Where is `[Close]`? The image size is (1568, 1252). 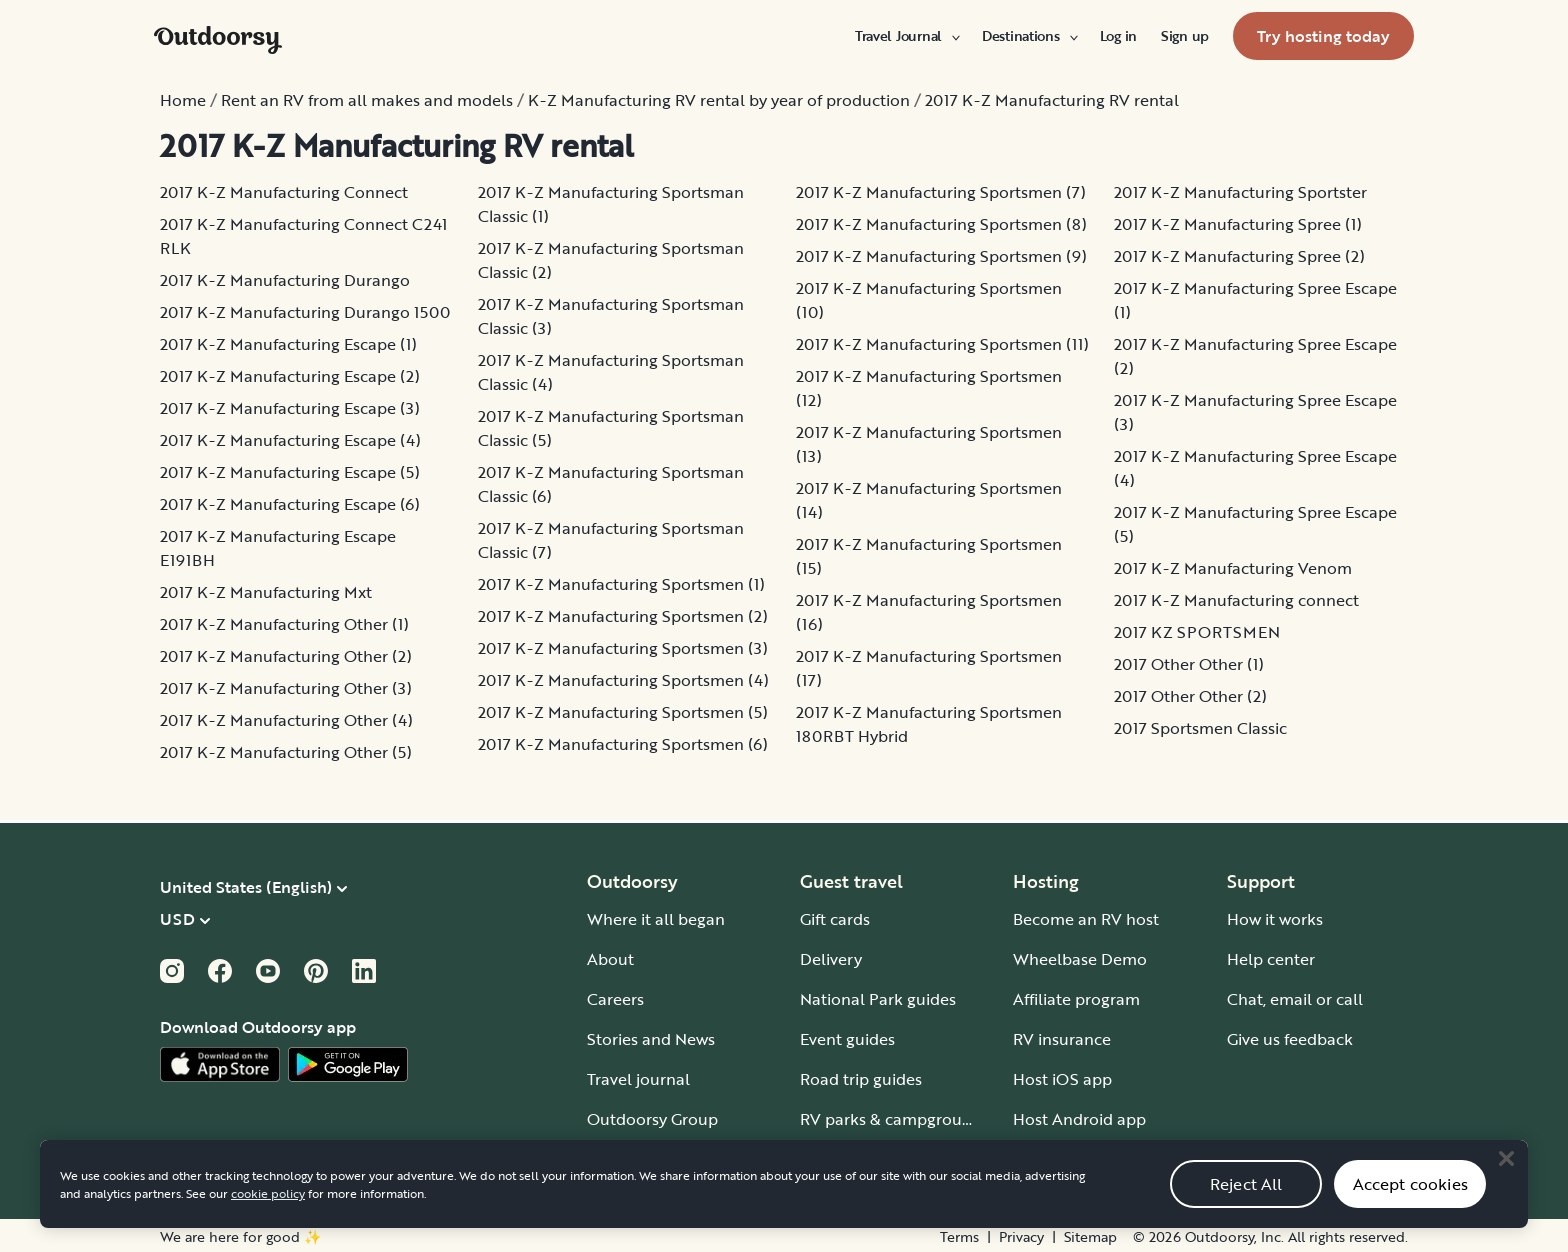
[Close] is located at coordinates (1506, 1175).